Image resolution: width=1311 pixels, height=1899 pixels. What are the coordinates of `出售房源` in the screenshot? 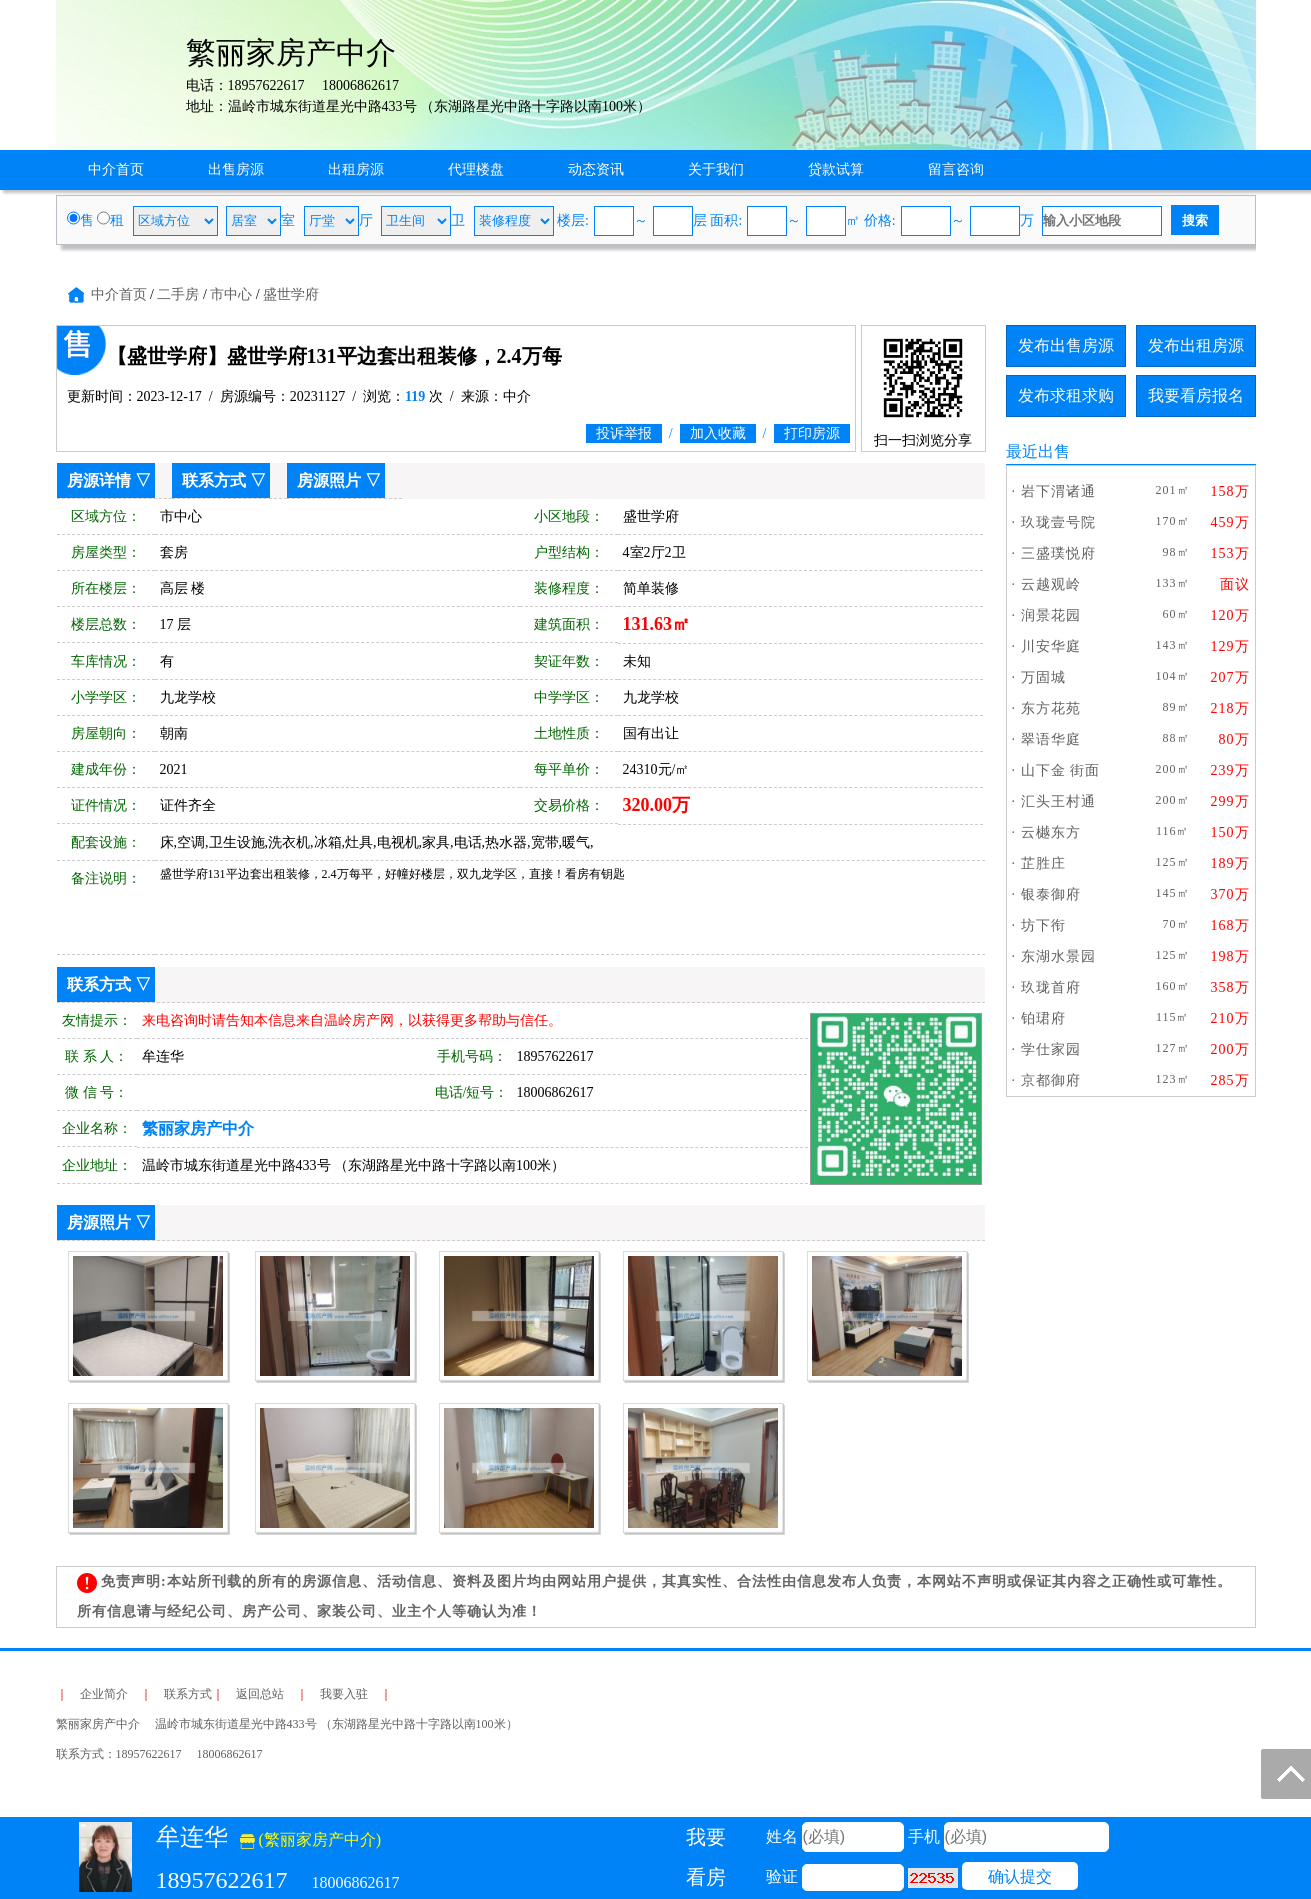 It's located at (236, 169).